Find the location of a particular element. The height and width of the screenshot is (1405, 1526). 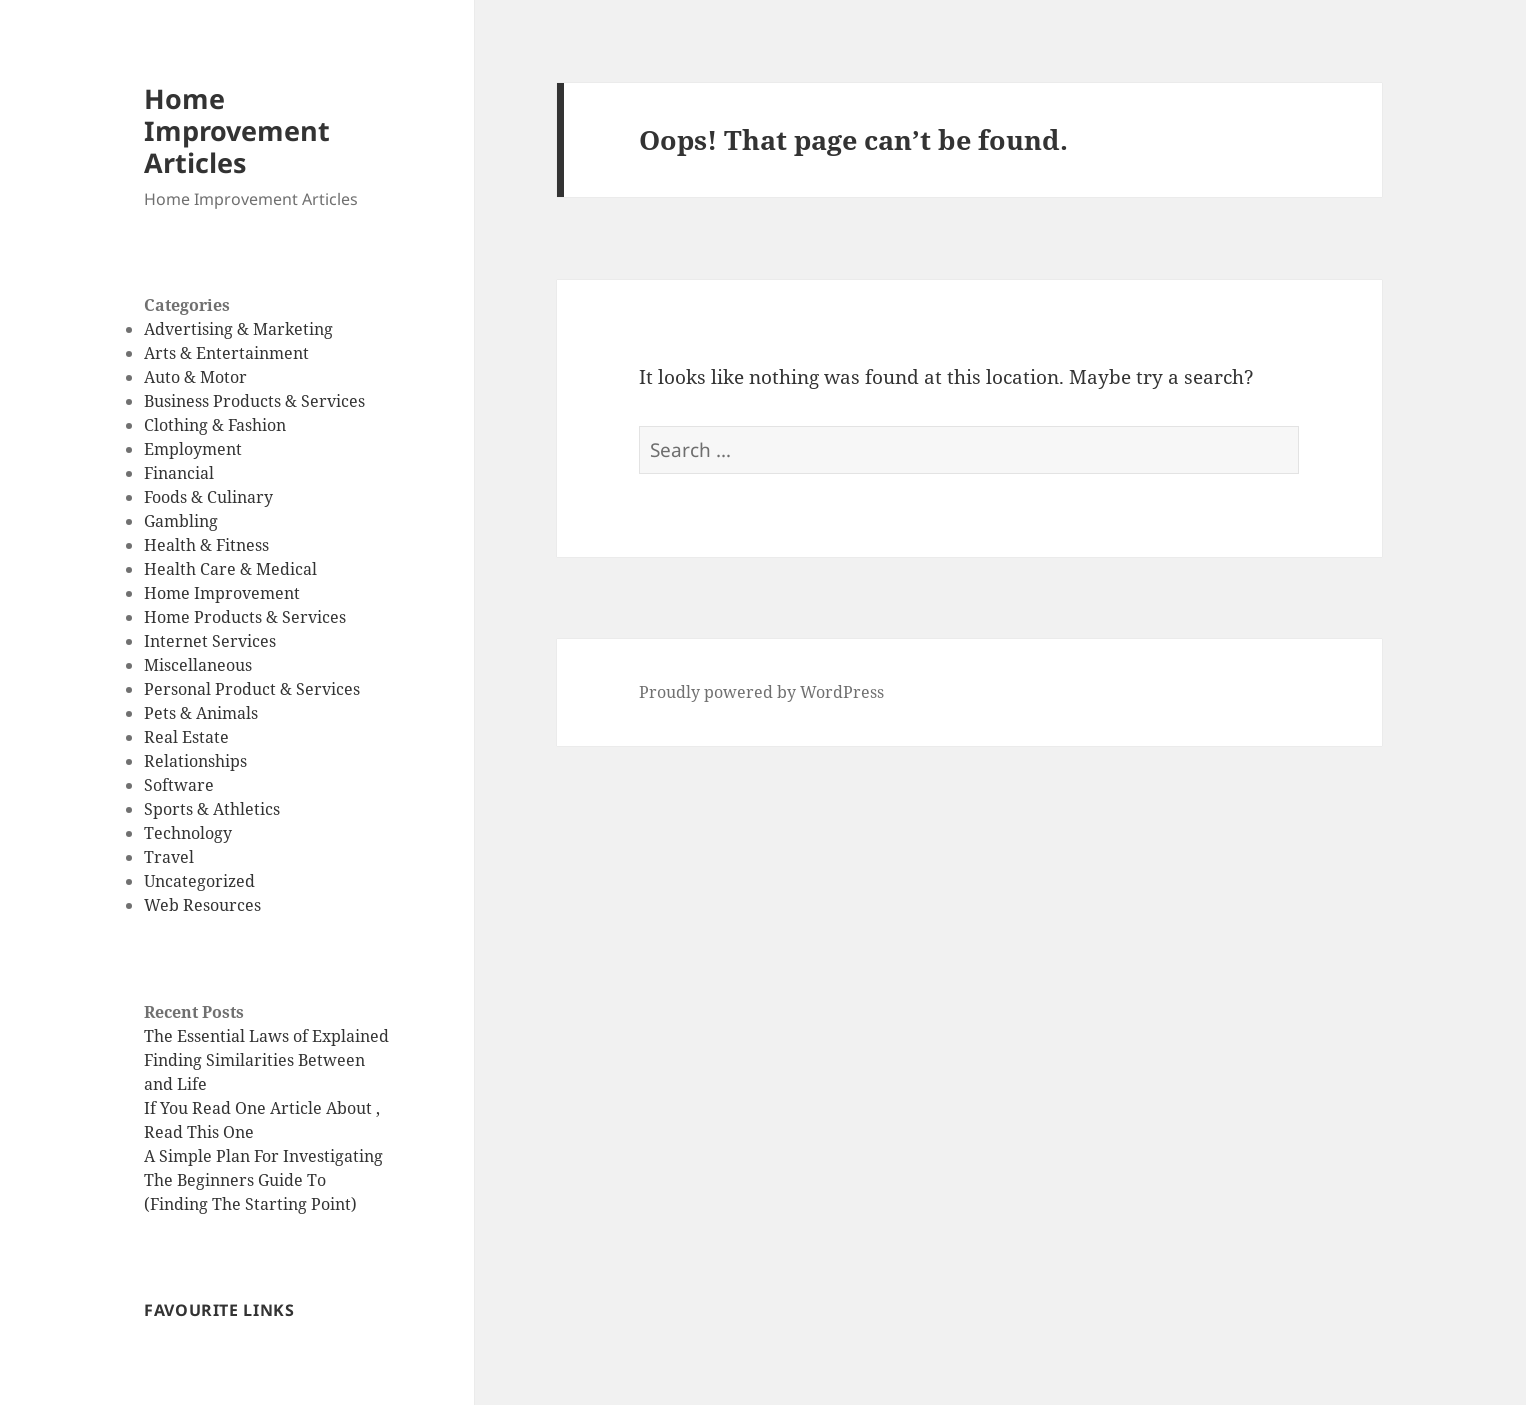

Relationships is located at coordinates (195, 761).